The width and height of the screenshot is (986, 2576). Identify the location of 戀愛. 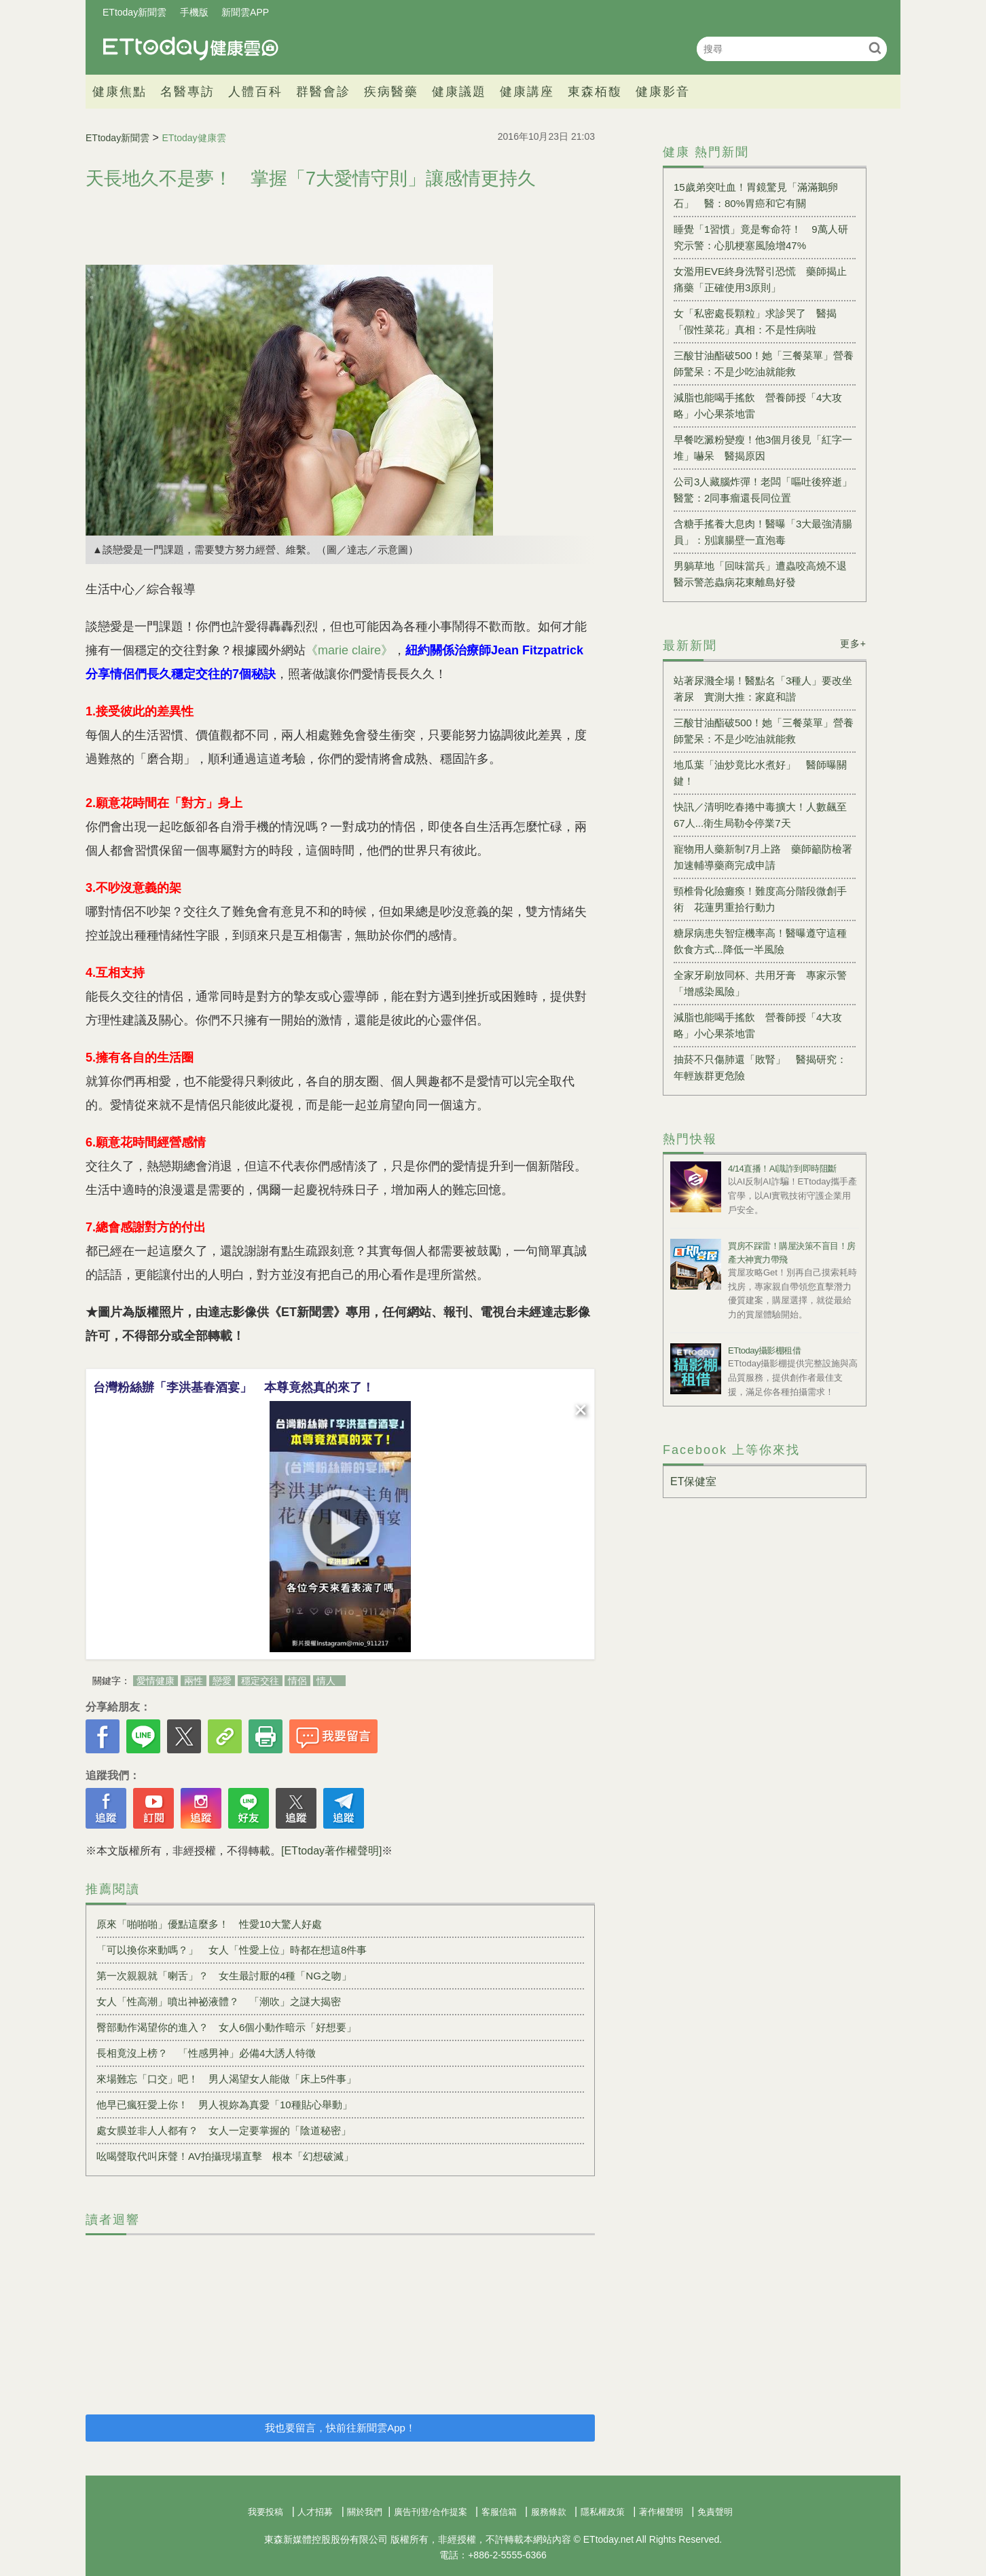
(222, 1680).